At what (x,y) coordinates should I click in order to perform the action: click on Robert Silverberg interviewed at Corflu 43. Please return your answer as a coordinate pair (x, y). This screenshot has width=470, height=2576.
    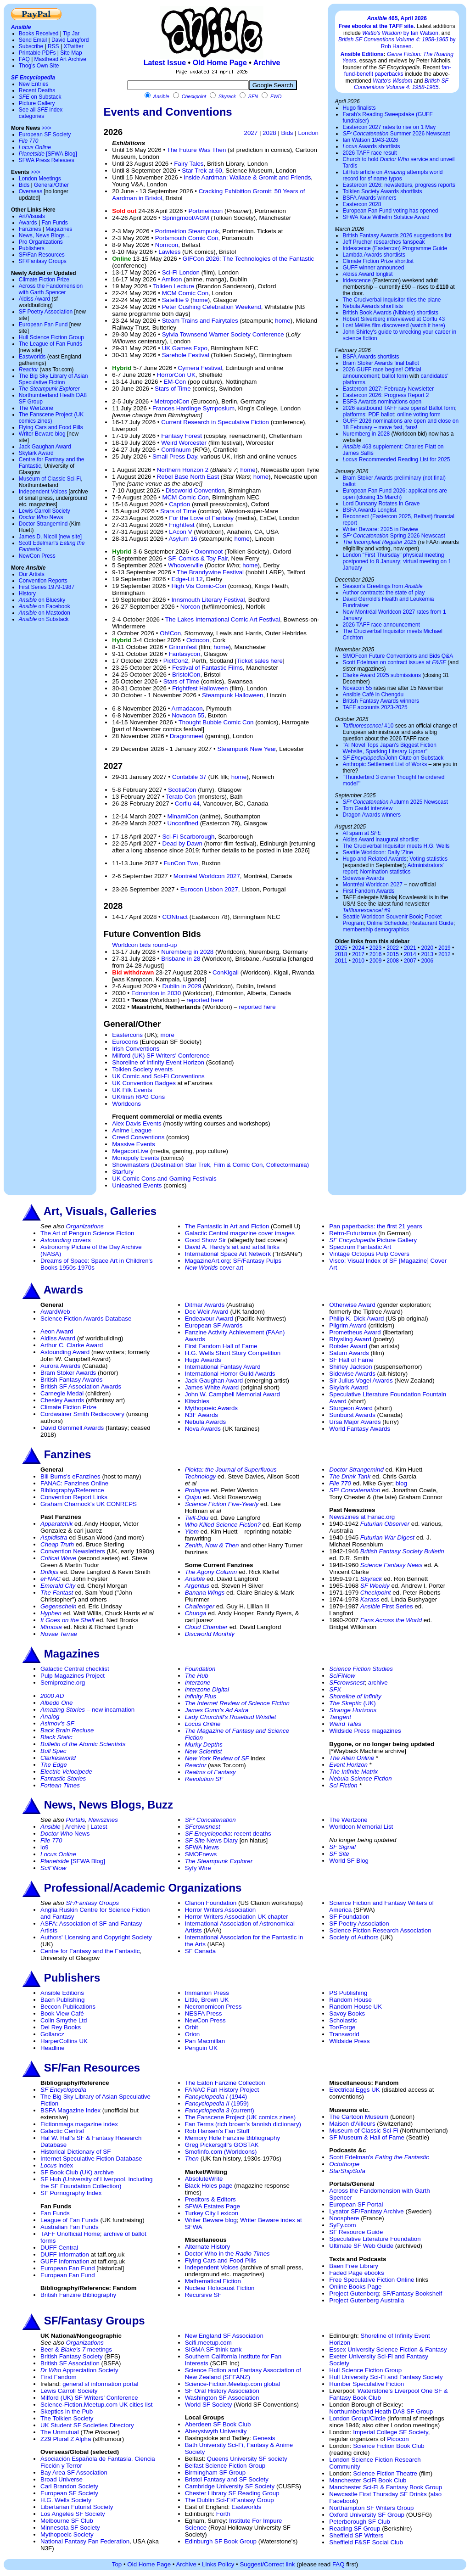
    Looking at the image, I should click on (393, 319).